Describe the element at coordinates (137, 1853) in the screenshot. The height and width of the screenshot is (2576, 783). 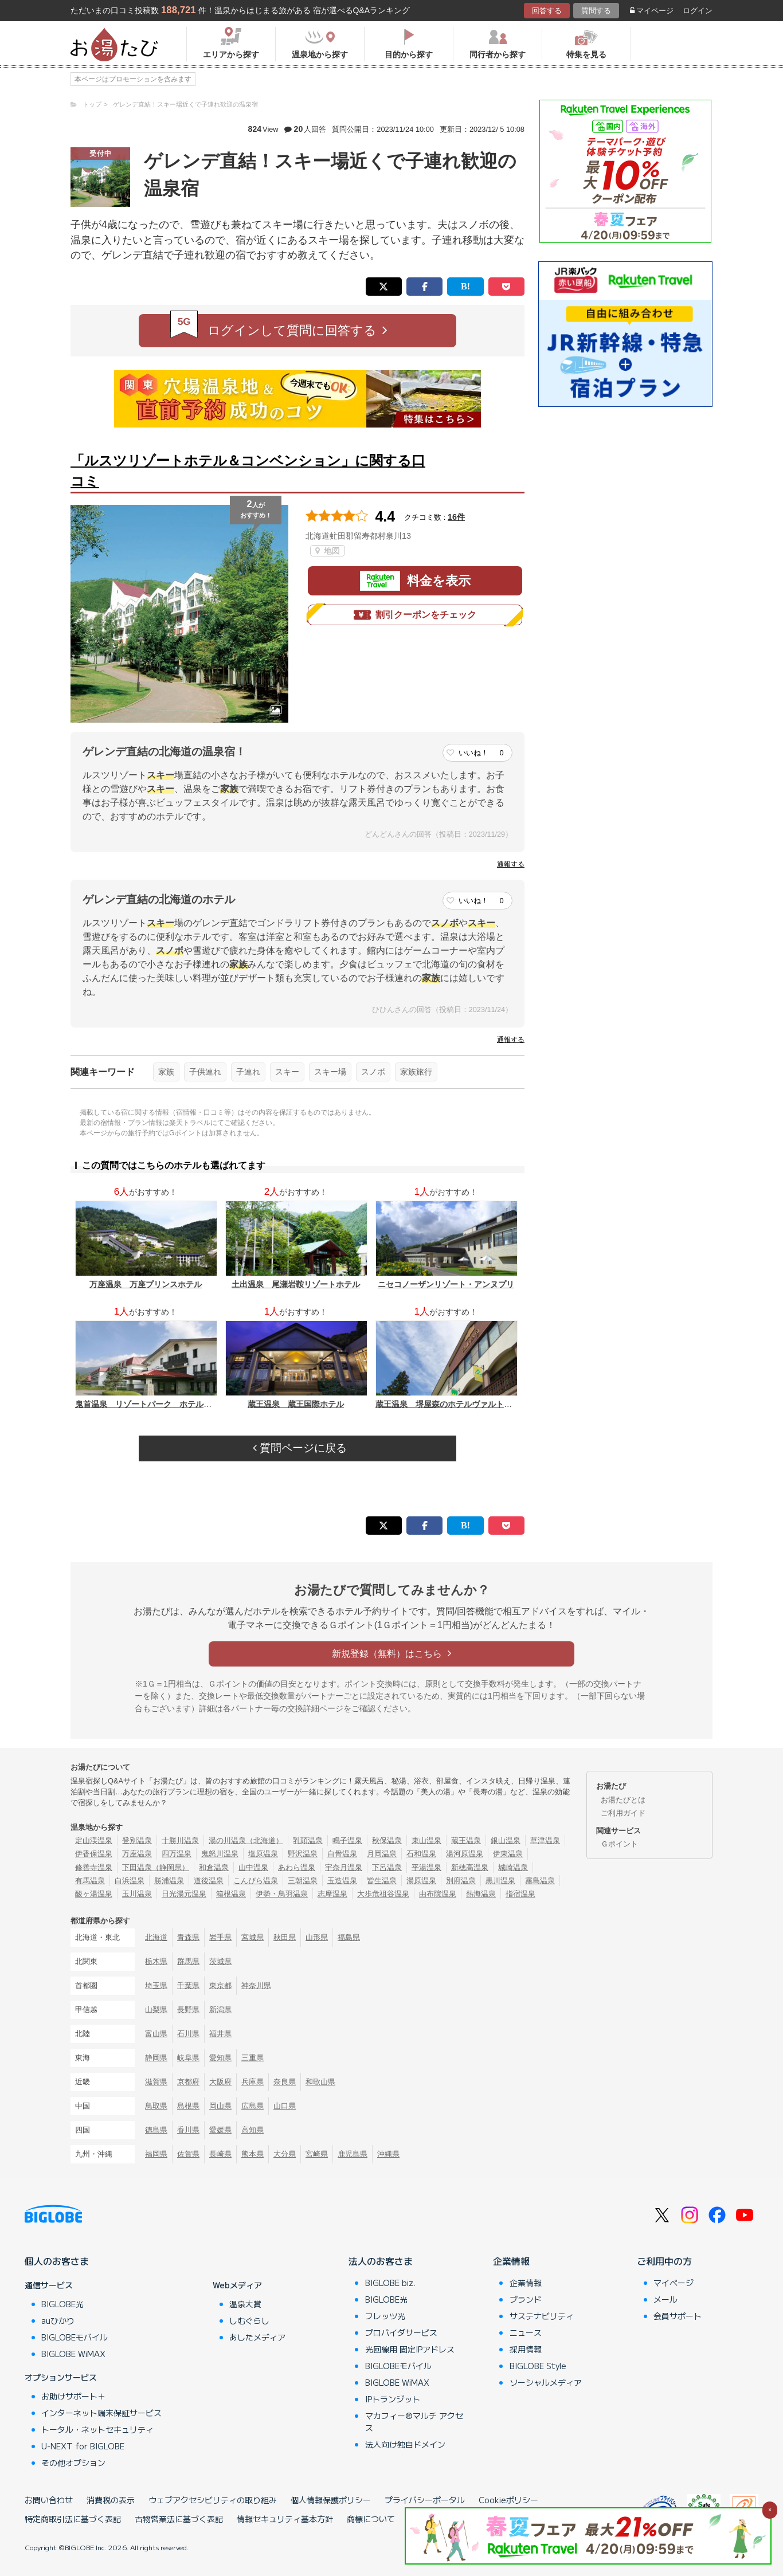
I see `万座温泉` at that location.